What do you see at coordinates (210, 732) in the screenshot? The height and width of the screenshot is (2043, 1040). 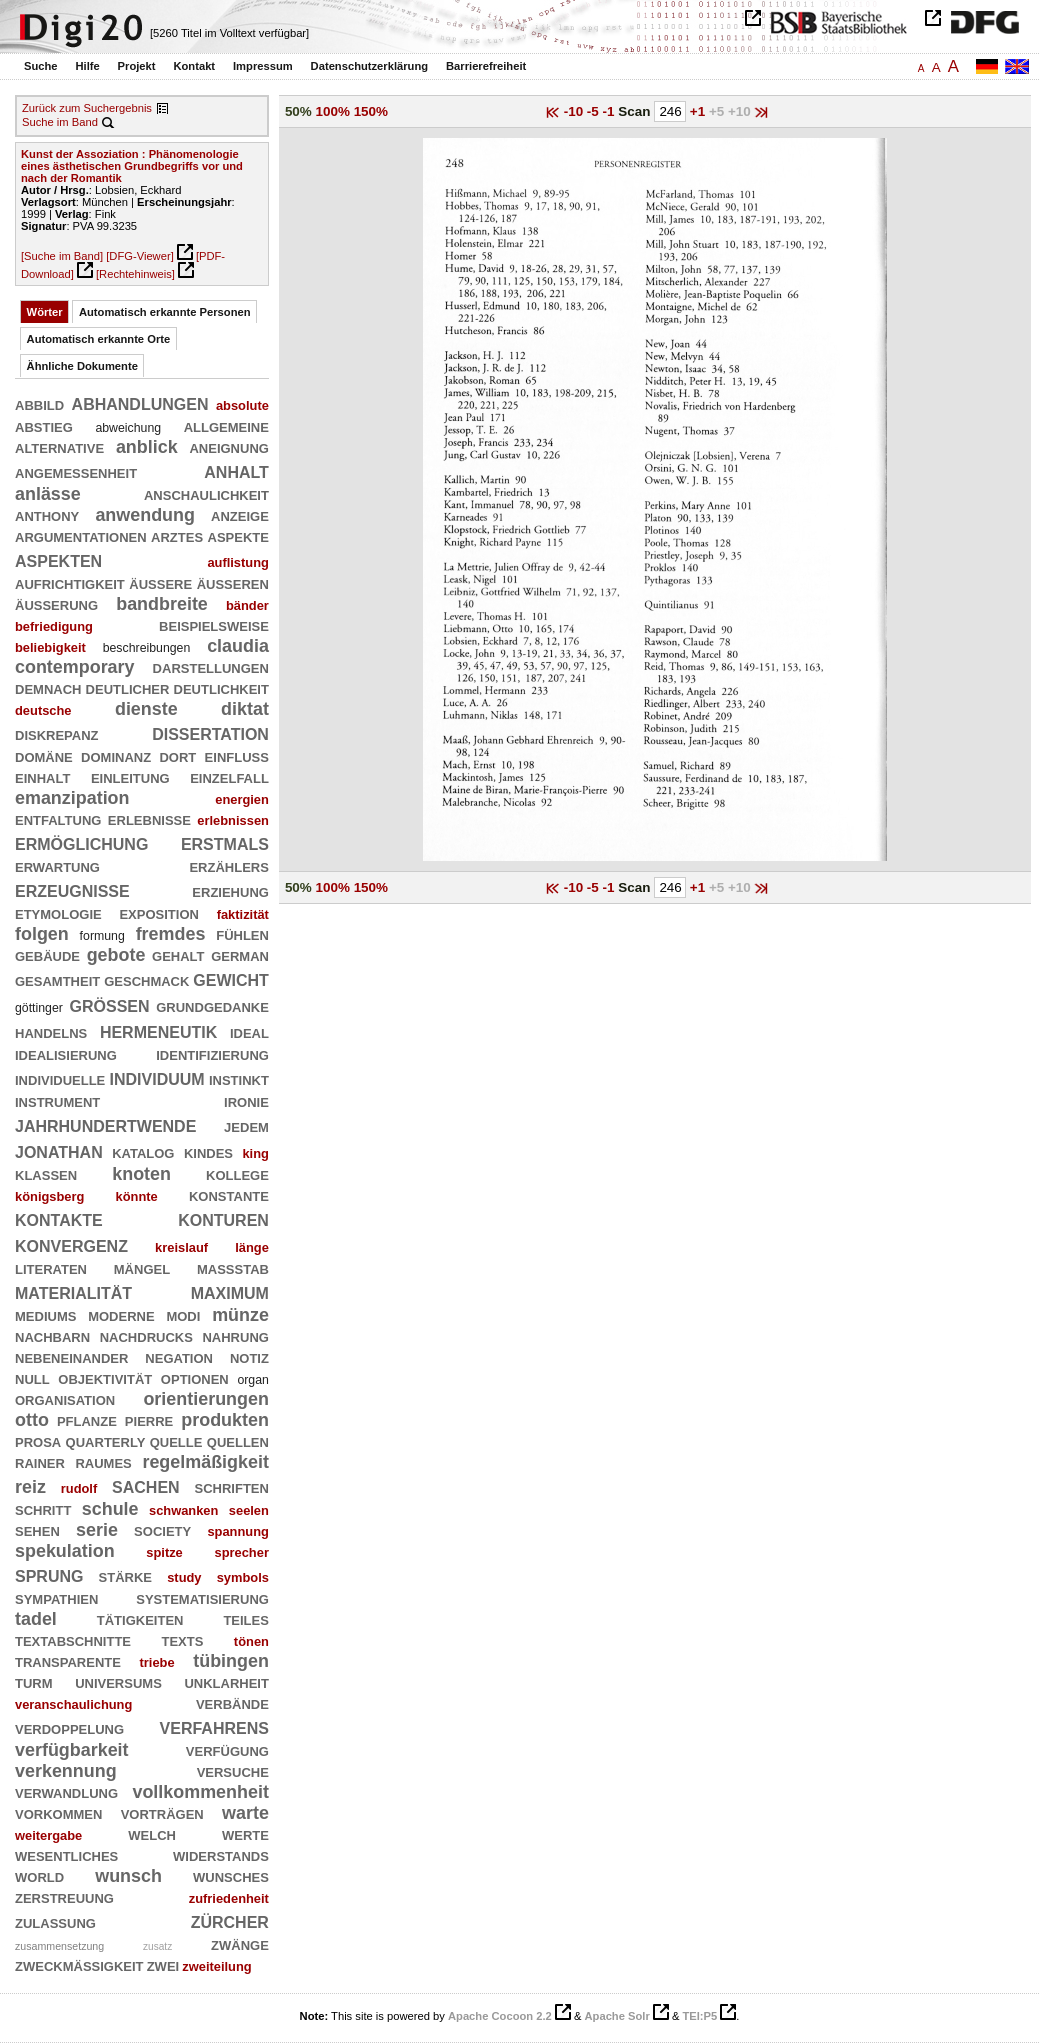 I see `dissertation` at bounding box center [210, 732].